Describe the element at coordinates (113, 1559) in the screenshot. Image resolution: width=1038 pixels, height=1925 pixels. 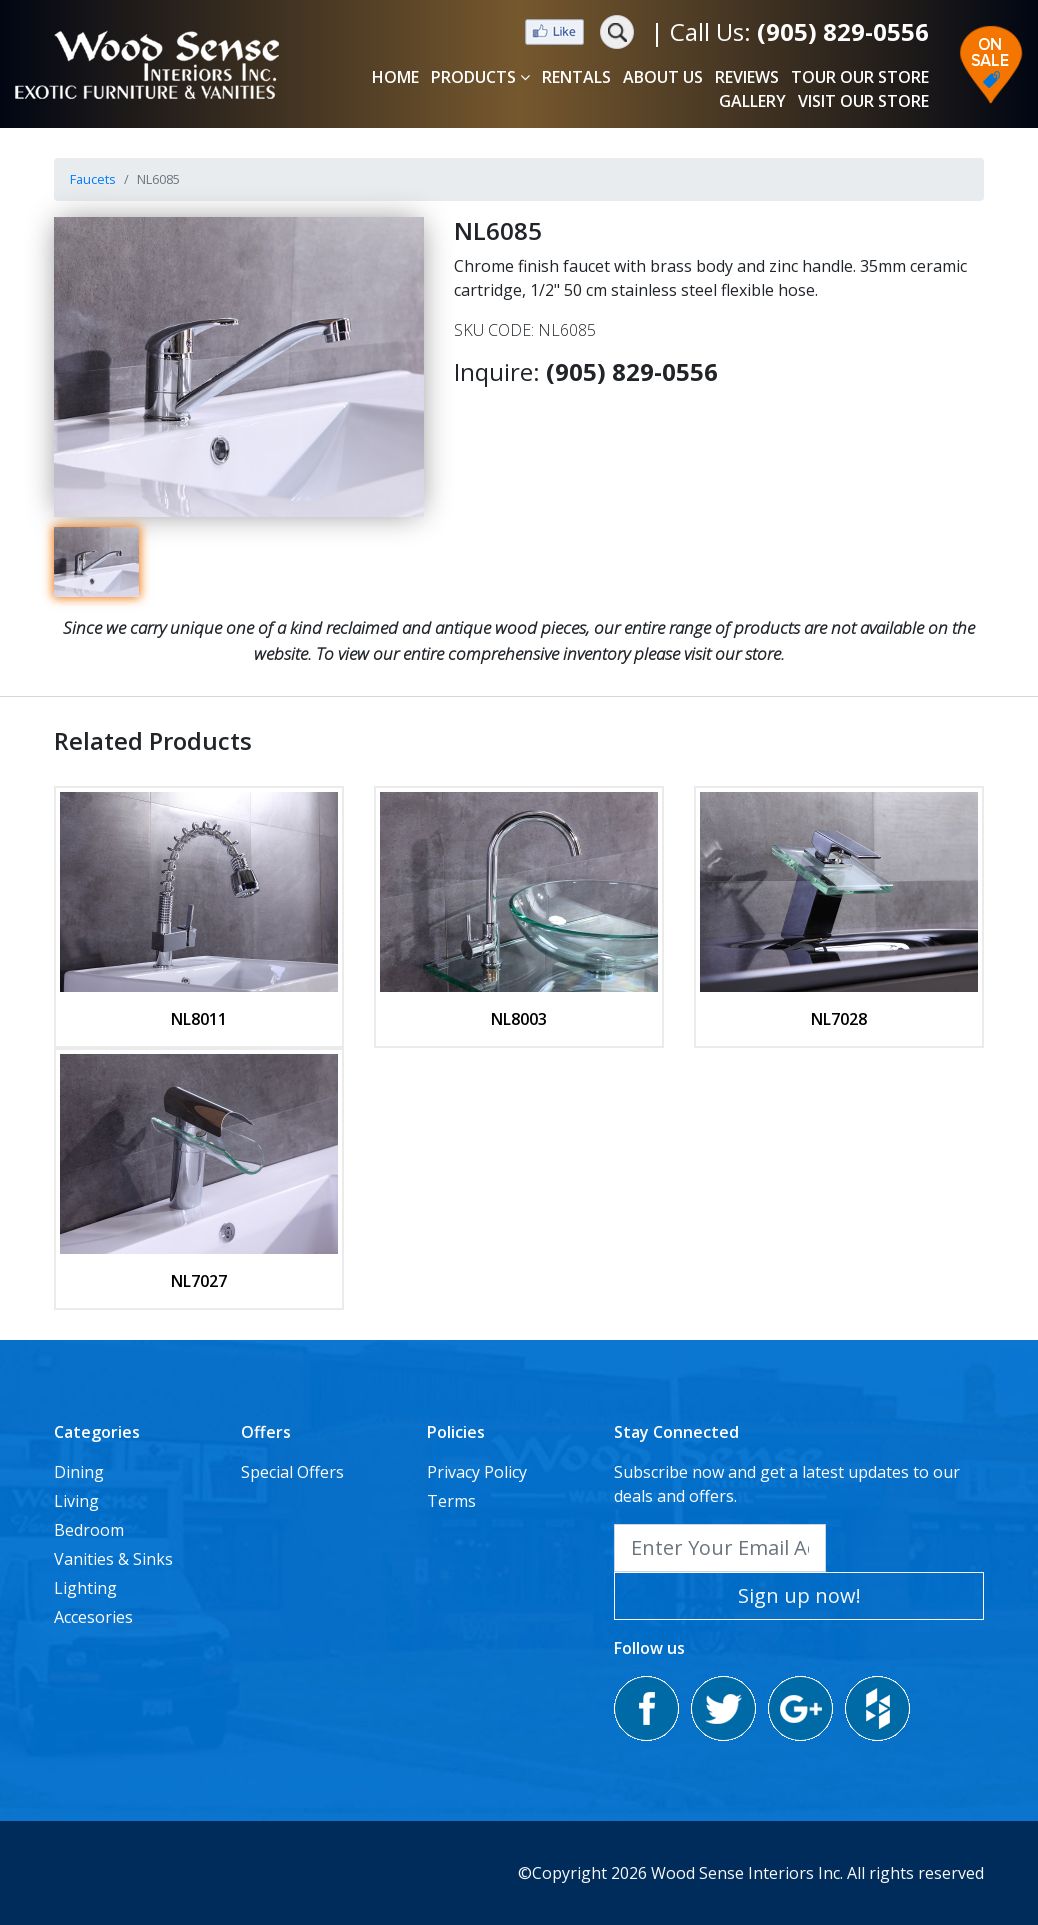
I see `Vanities & Sinks` at that location.